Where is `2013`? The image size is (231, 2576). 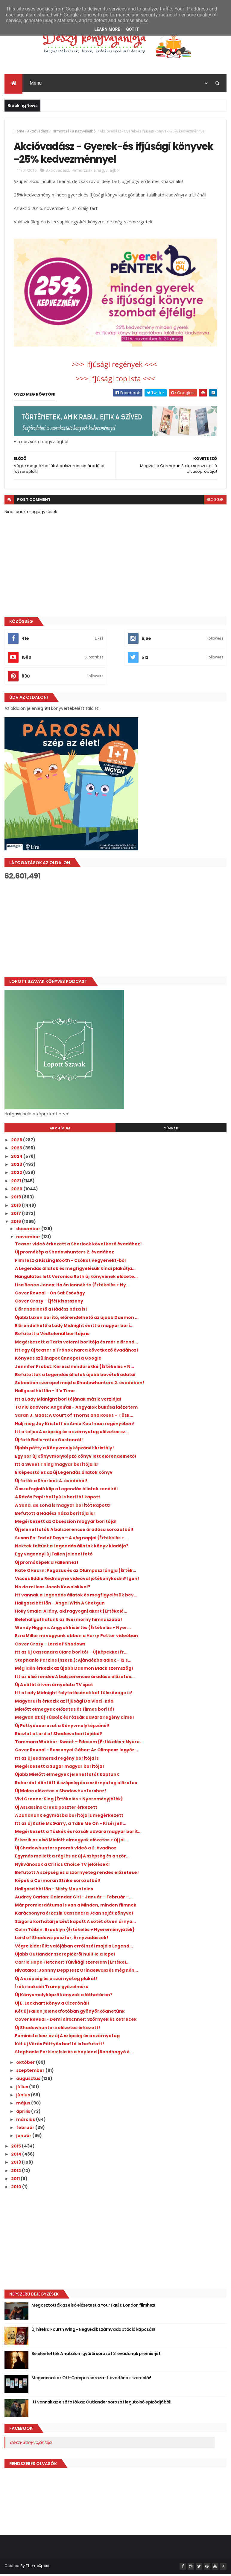 2013 is located at coordinates (16, 2164).